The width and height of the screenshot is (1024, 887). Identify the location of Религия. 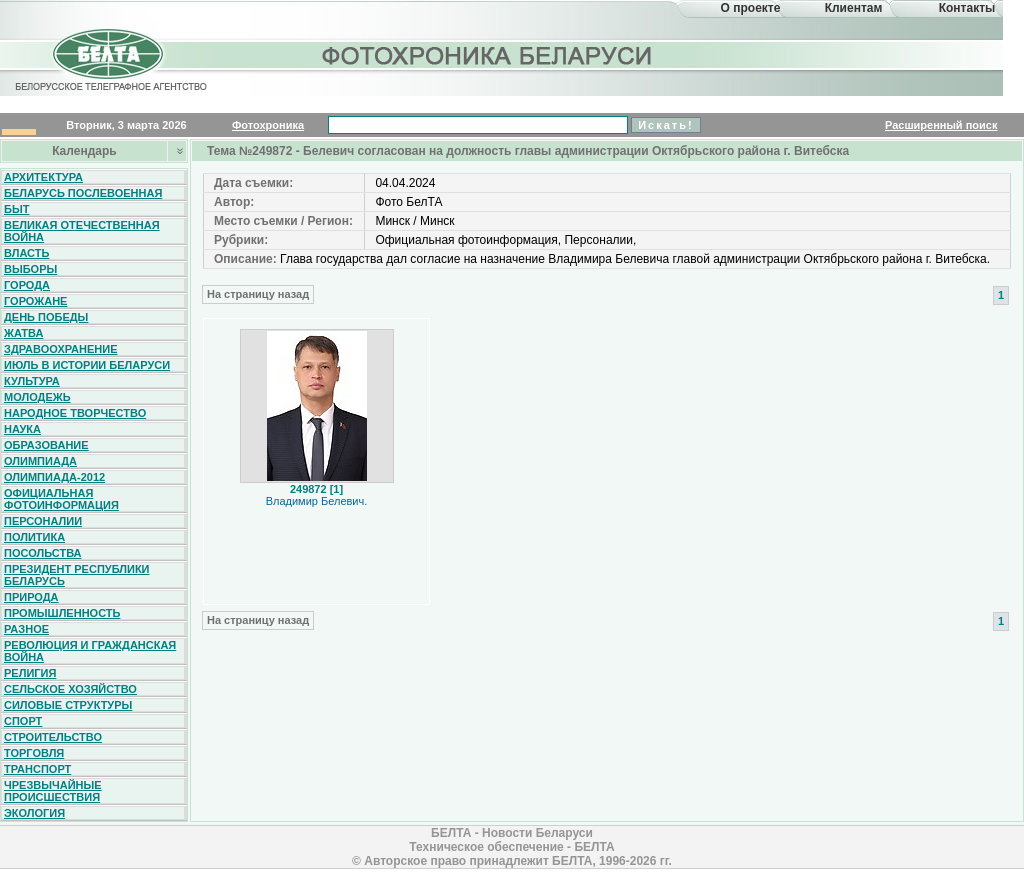
(30, 673).